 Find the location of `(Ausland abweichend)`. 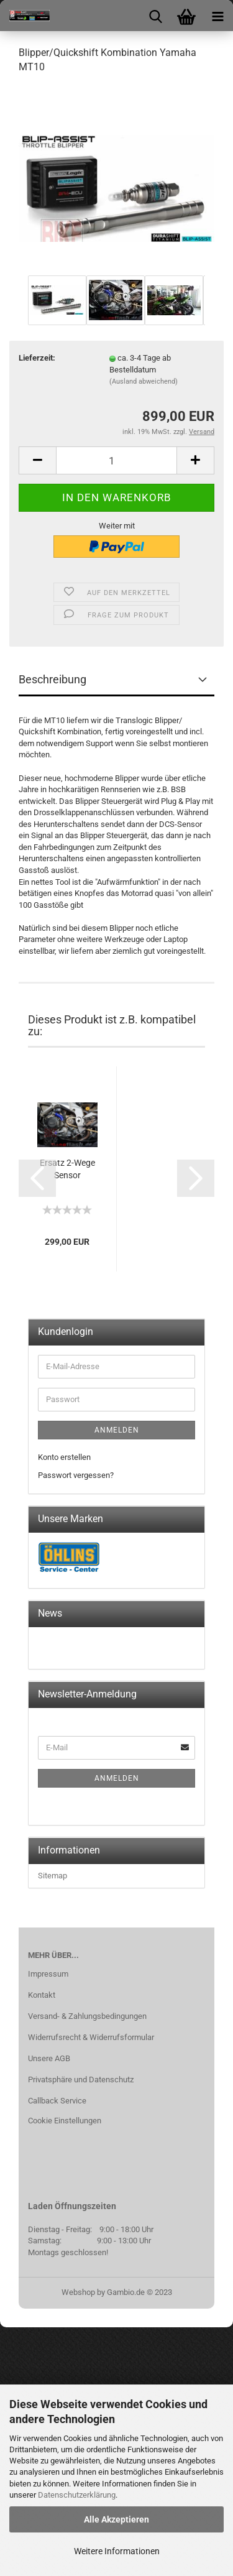

(Ausland abweichend) is located at coordinates (143, 381).